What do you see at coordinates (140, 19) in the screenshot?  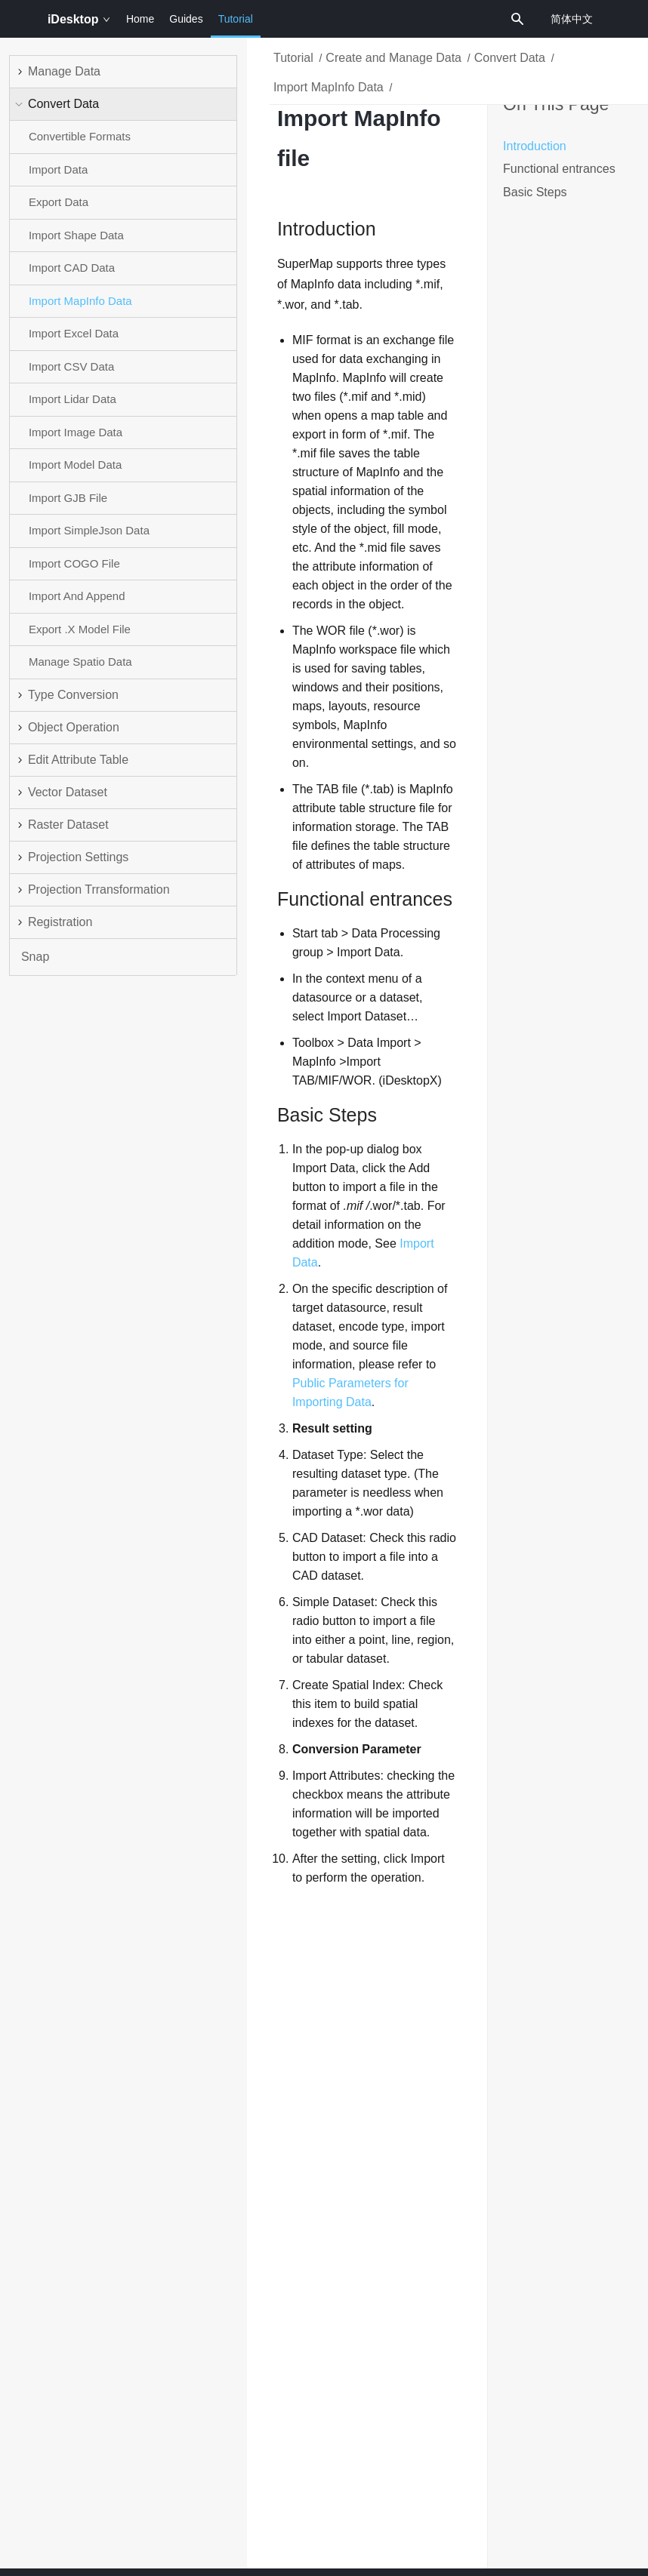 I see `Home` at bounding box center [140, 19].